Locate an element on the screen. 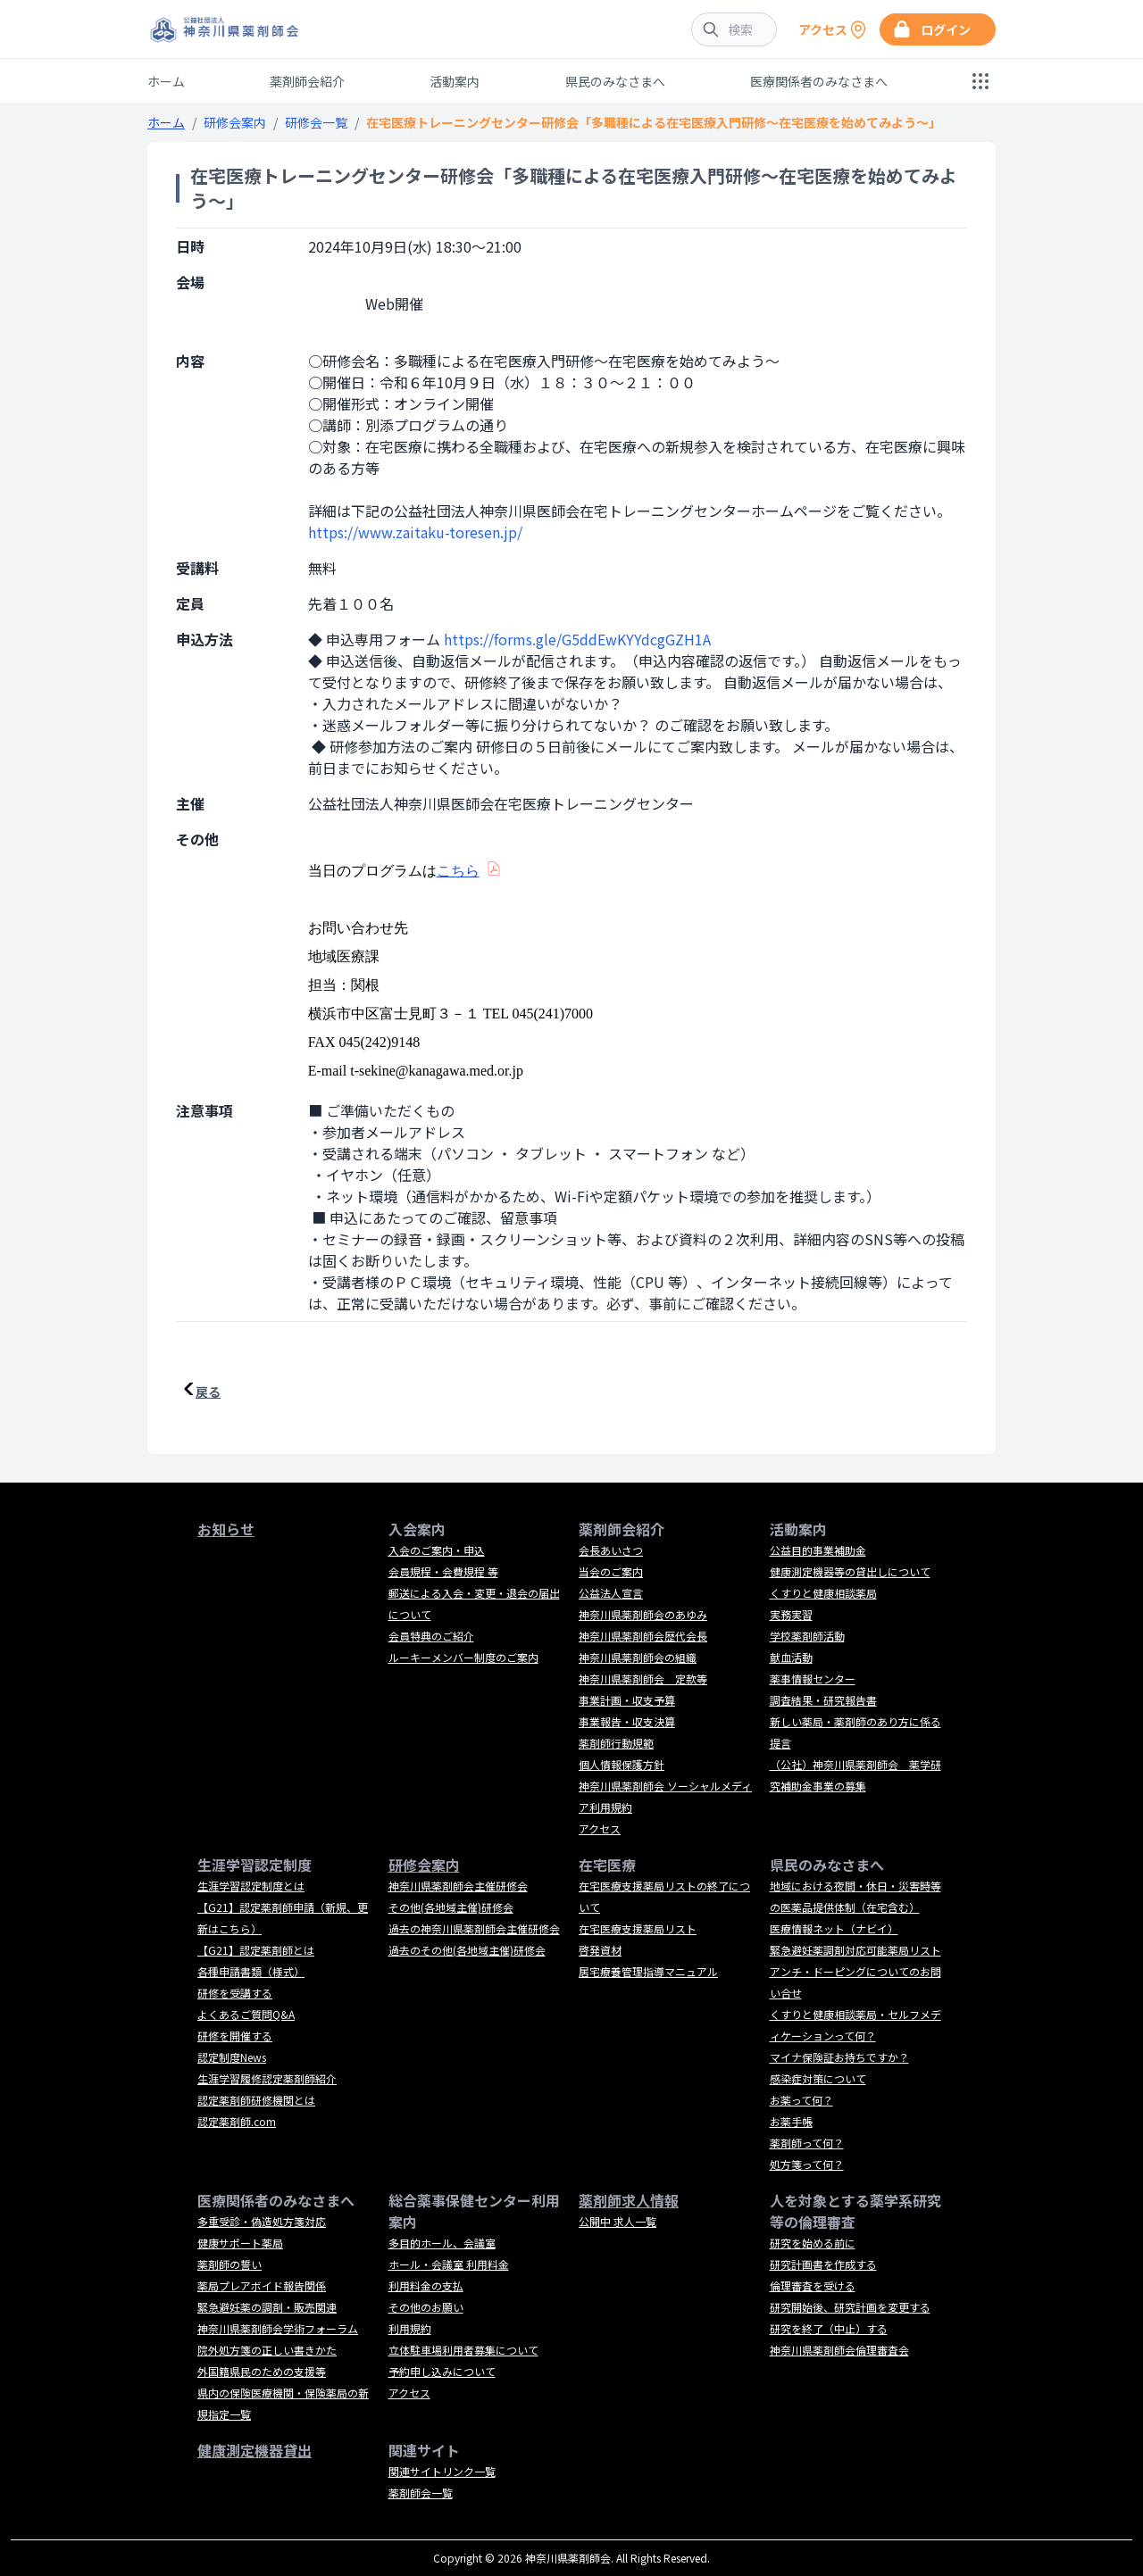  認定薬剤師.com is located at coordinates (236, 2121).